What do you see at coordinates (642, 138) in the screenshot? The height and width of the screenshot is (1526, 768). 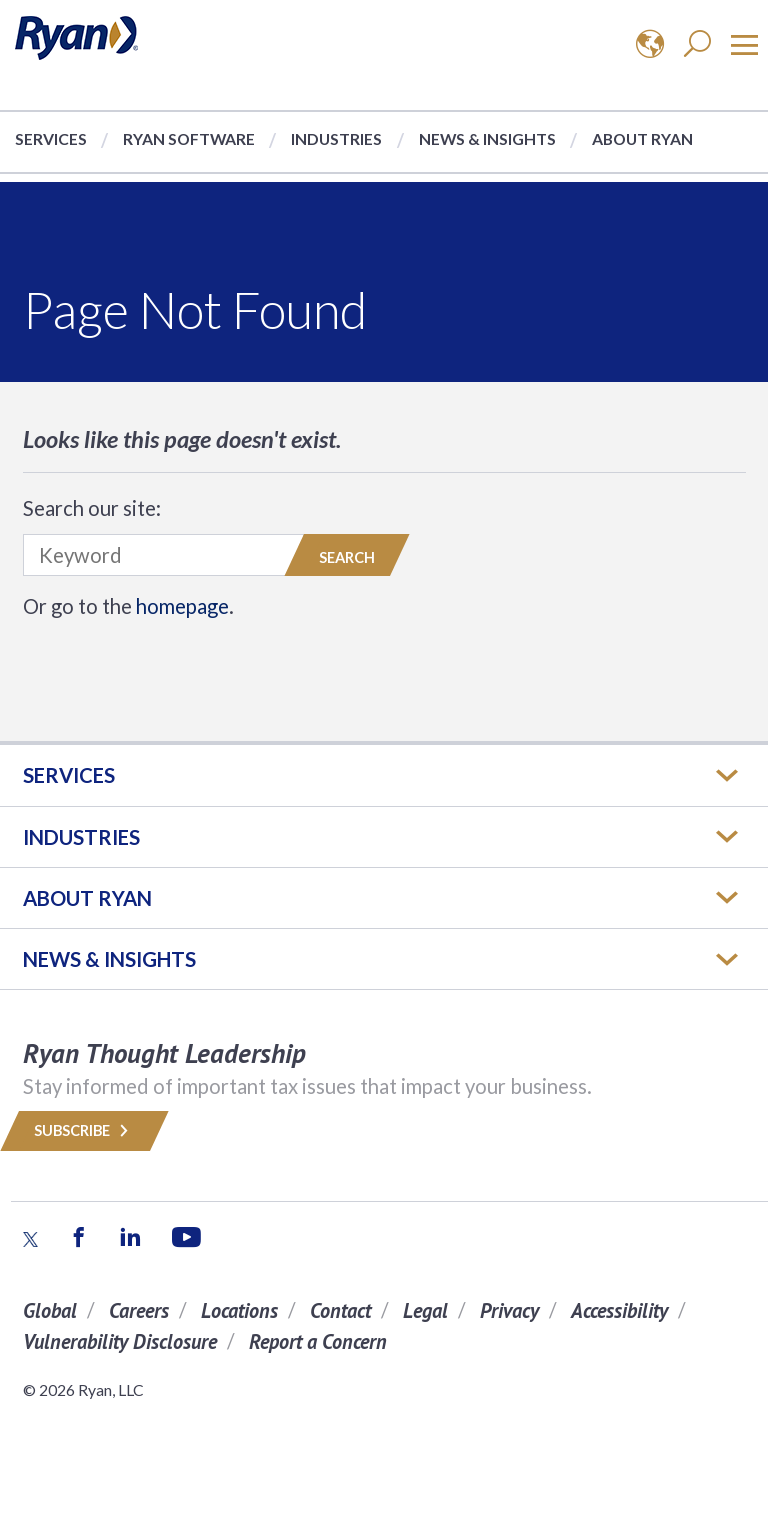 I see `About Ryan` at bounding box center [642, 138].